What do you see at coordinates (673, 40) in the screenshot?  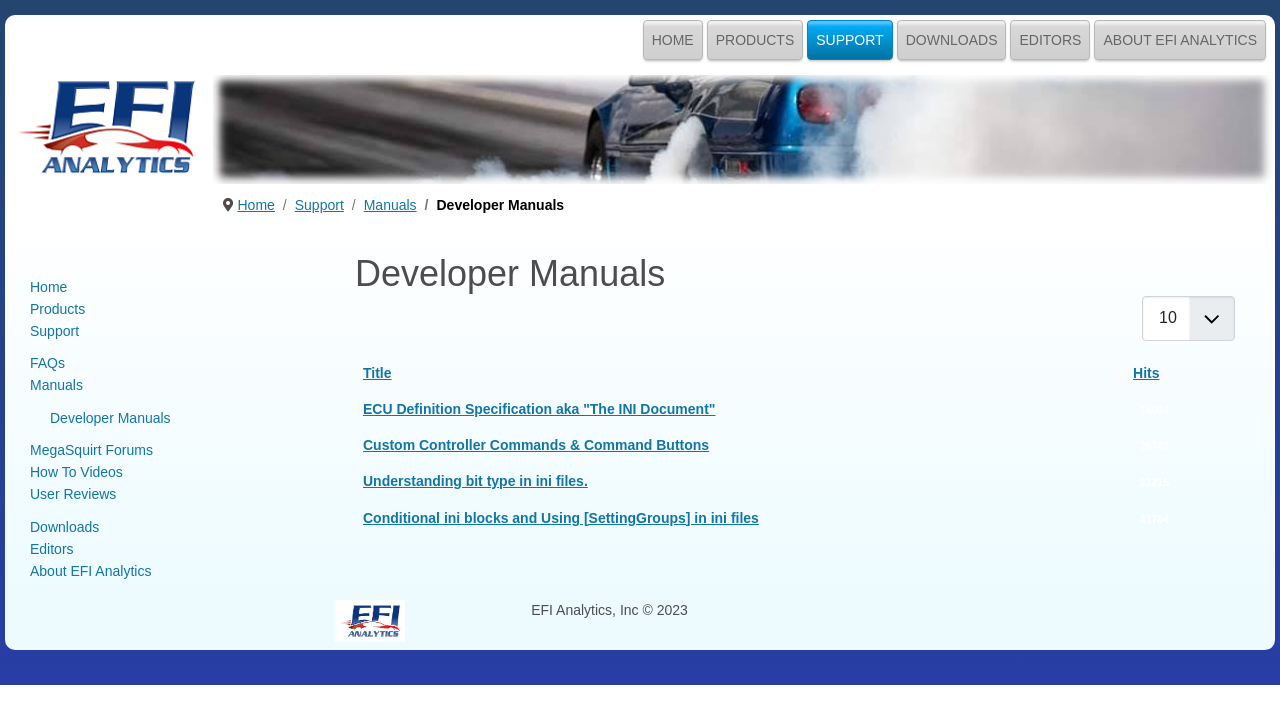 I see `Home` at bounding box center [673, 40].